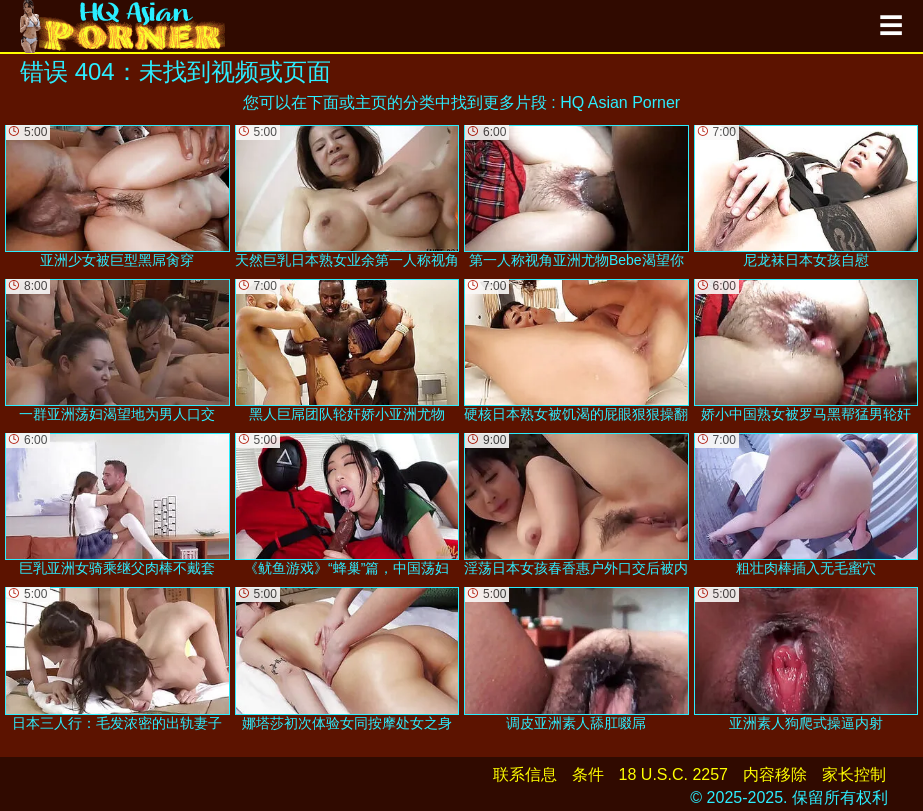 The width and height of the screenshot is (923, 811). I want to click on HQ Asian Porner, so click(620, 102).